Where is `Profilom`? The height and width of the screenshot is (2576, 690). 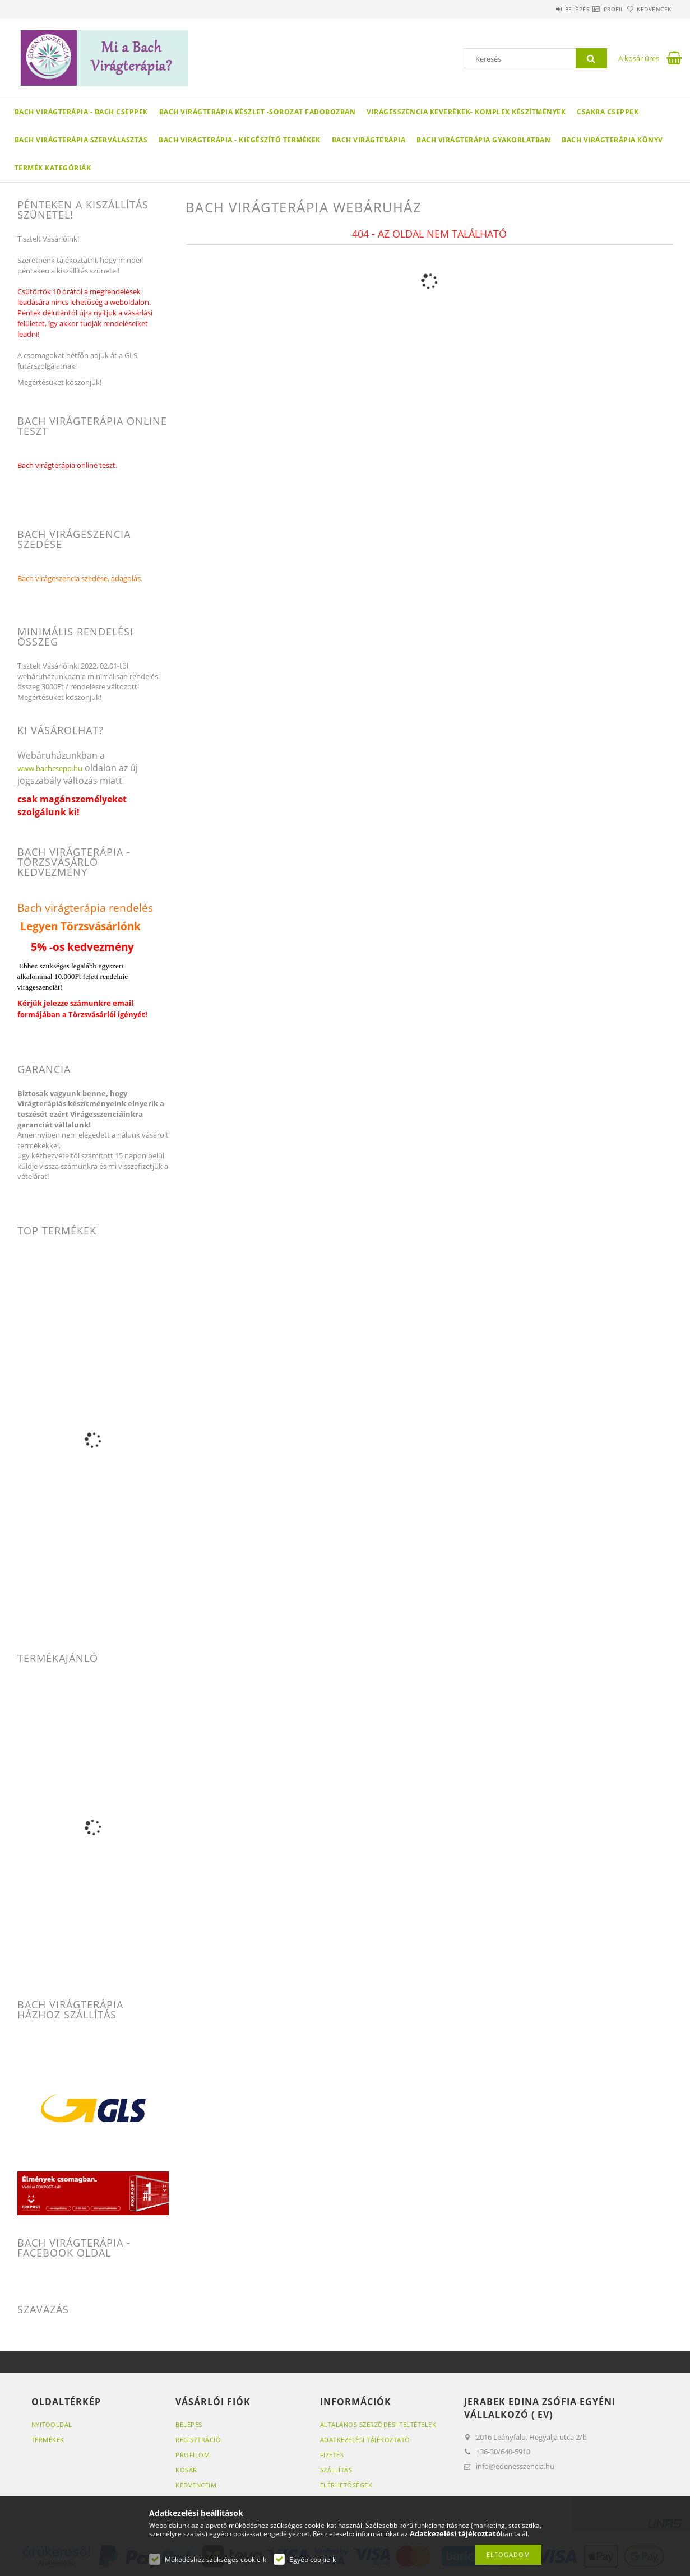
Profilom is located at coordinates (192, 2454).